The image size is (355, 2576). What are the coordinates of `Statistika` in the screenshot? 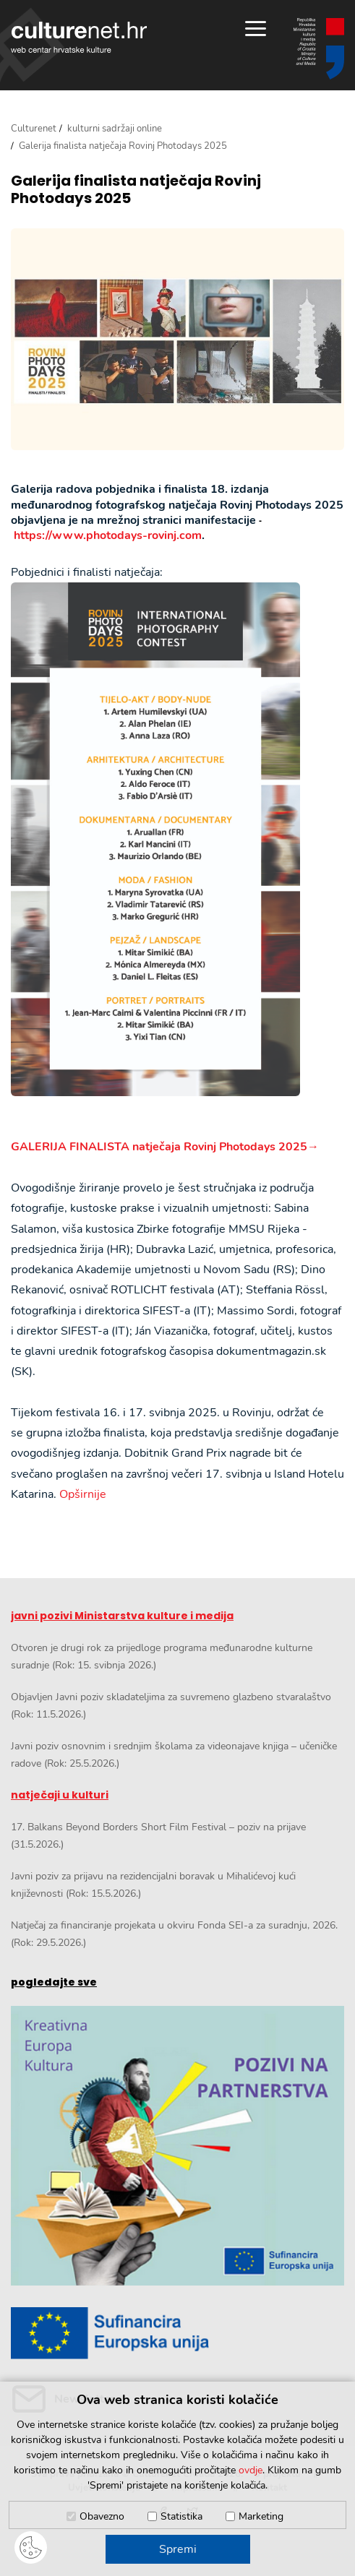 It's located at (181, 2516).